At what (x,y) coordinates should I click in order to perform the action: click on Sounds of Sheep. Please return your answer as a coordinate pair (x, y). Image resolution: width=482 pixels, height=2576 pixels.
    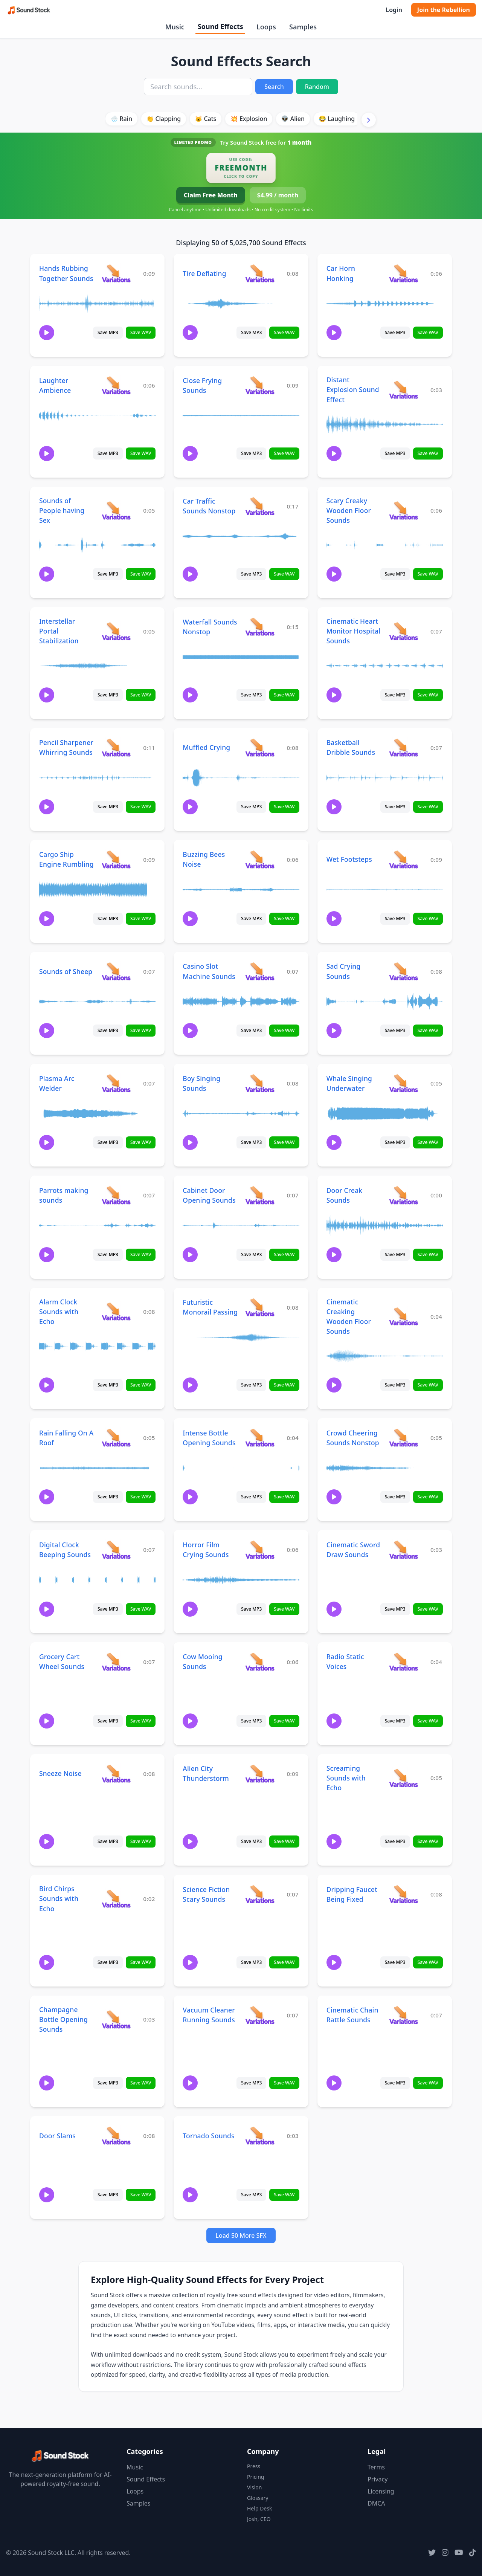
    Looking at the image, I should click on (65, 971).